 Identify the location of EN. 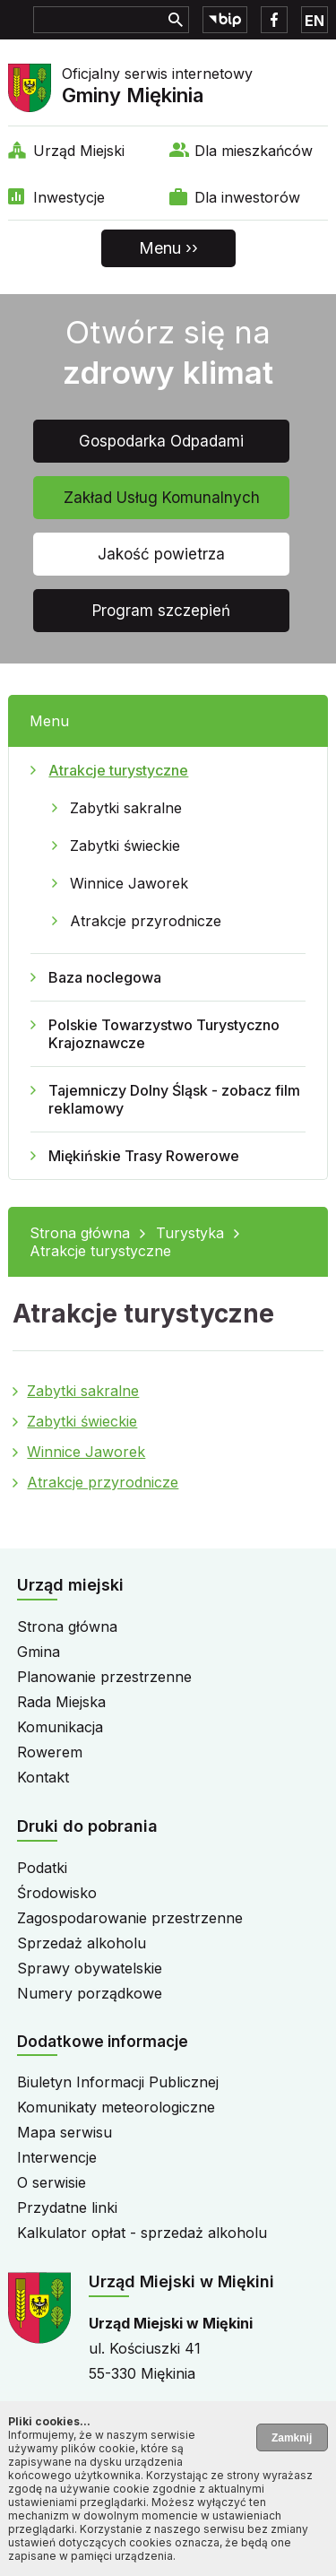
(314, 21).